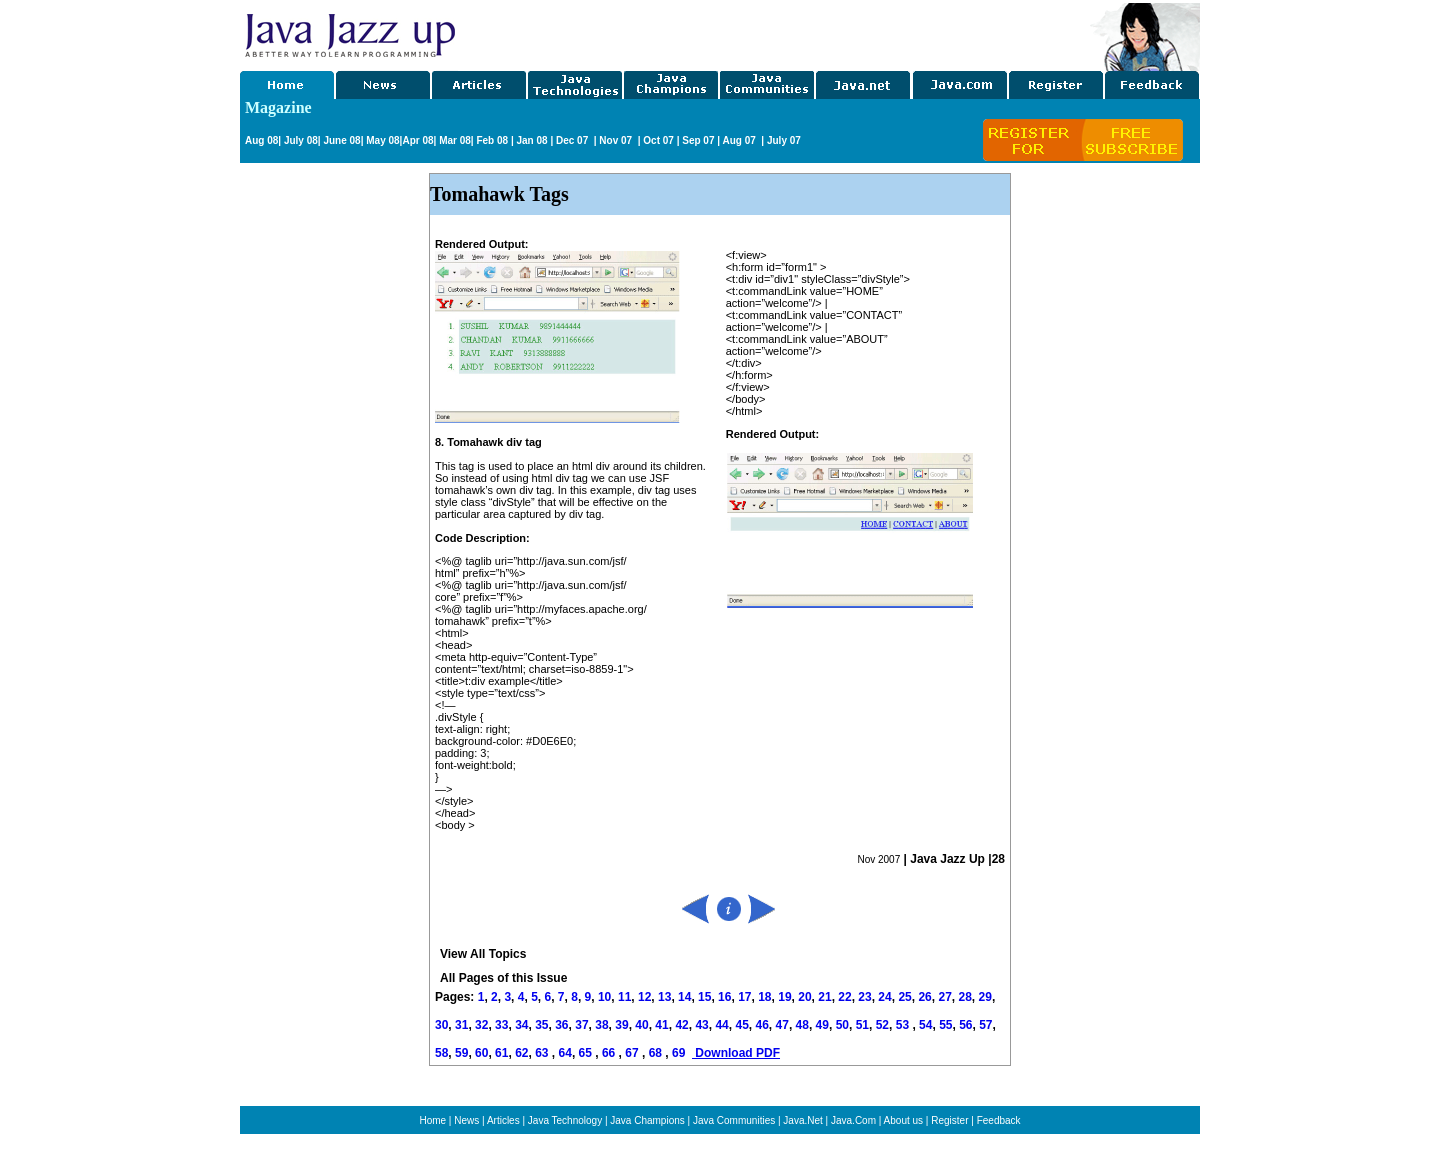 The image size is (1440, 1155). I want to click on 53, so click(902, 1025).